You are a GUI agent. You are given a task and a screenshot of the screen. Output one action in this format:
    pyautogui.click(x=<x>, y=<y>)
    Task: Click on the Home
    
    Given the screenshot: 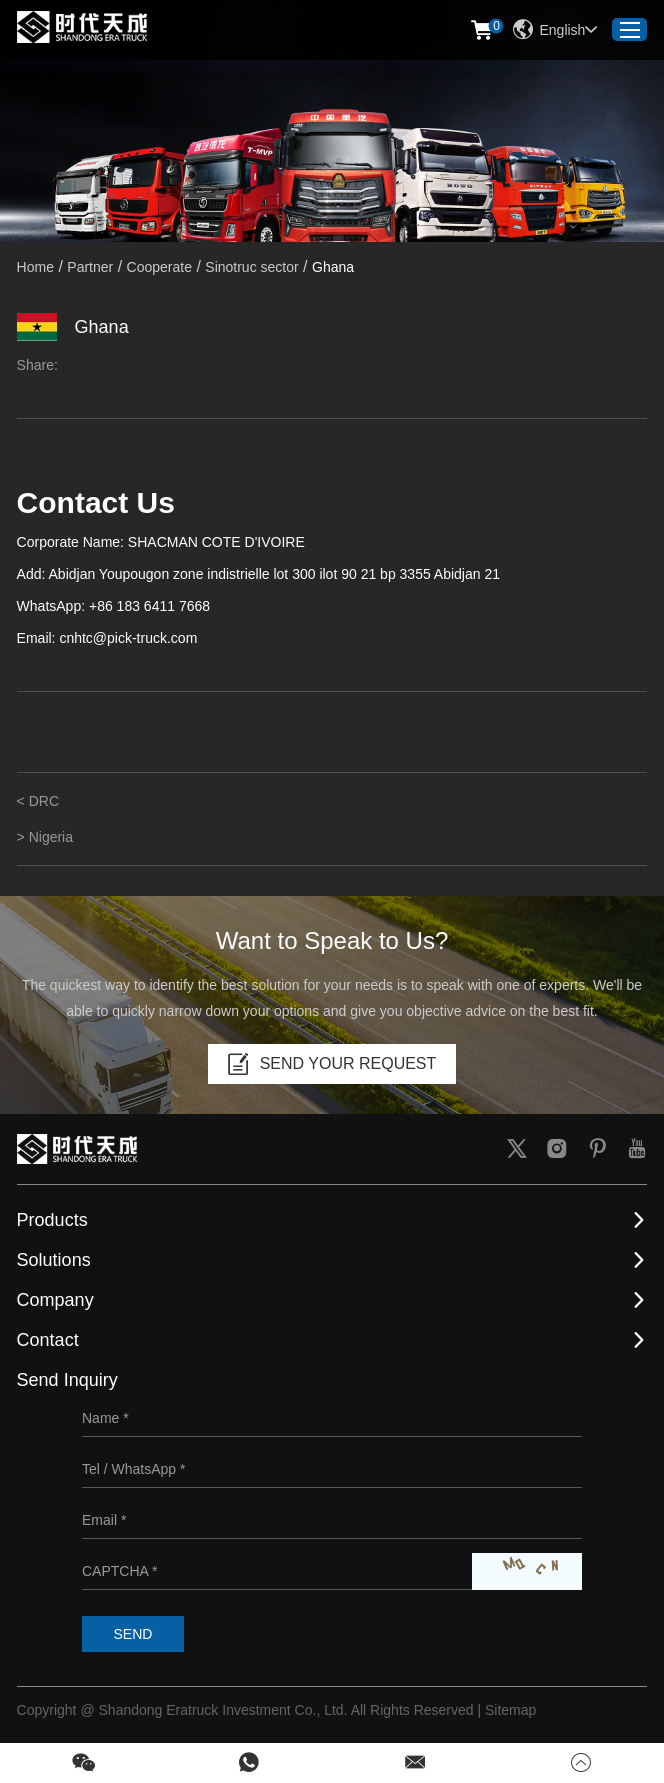 What is the action you would take?
    pyautogui.click(x=35, y=267)
    